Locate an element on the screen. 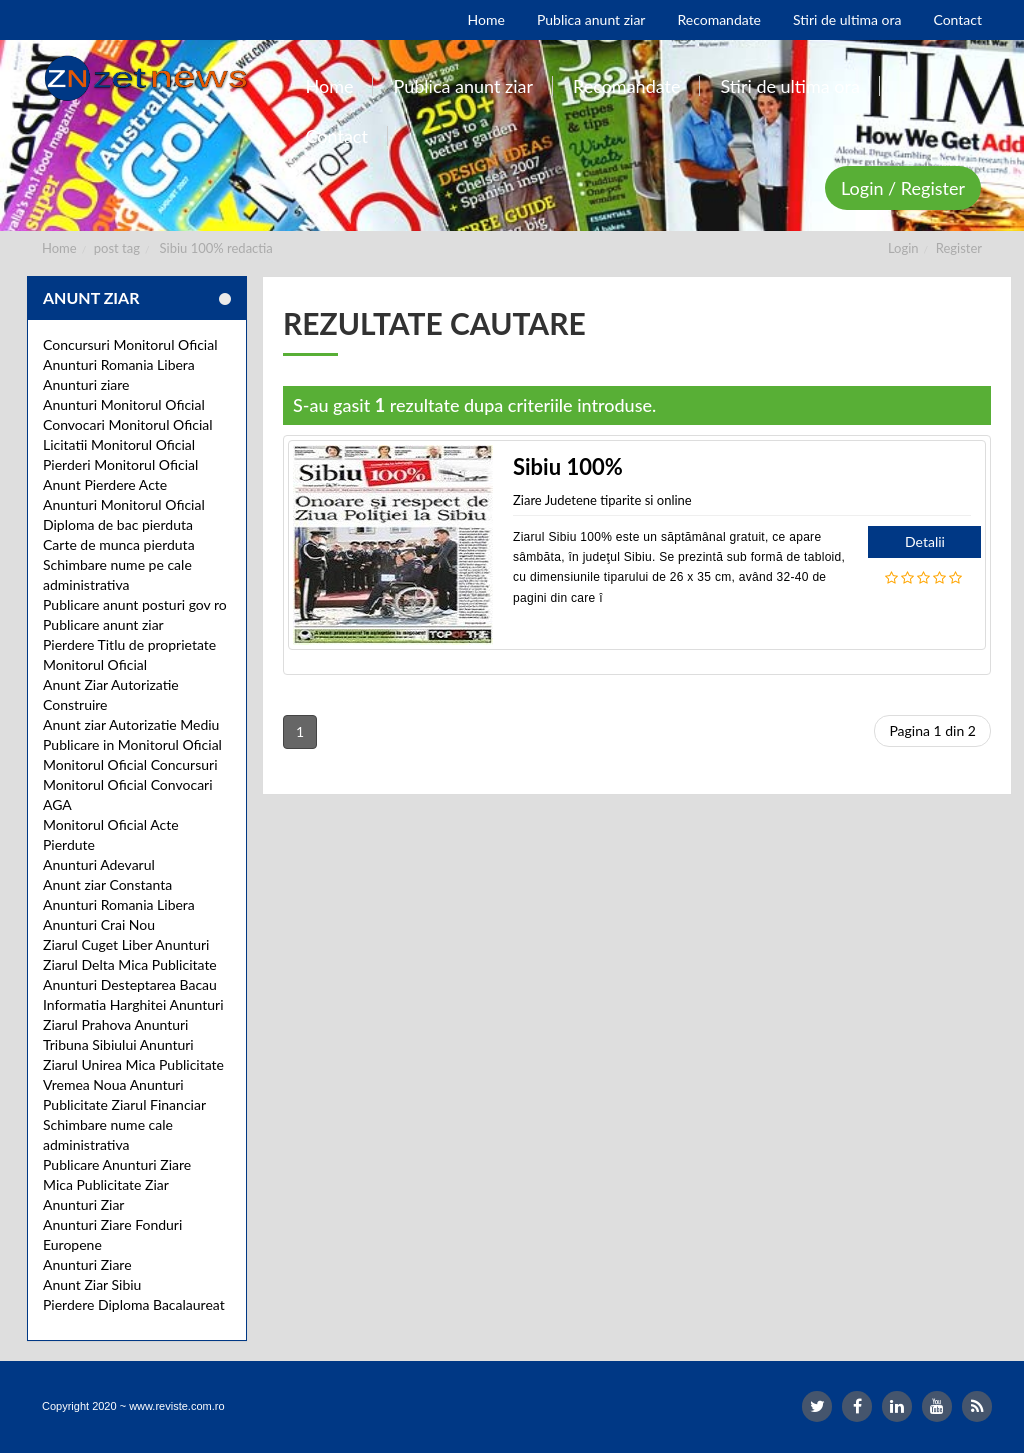 The height and width of the screenshot is (1453, 1024). Licitatii Monitorul Oficial is located at coordinates (119, 444).